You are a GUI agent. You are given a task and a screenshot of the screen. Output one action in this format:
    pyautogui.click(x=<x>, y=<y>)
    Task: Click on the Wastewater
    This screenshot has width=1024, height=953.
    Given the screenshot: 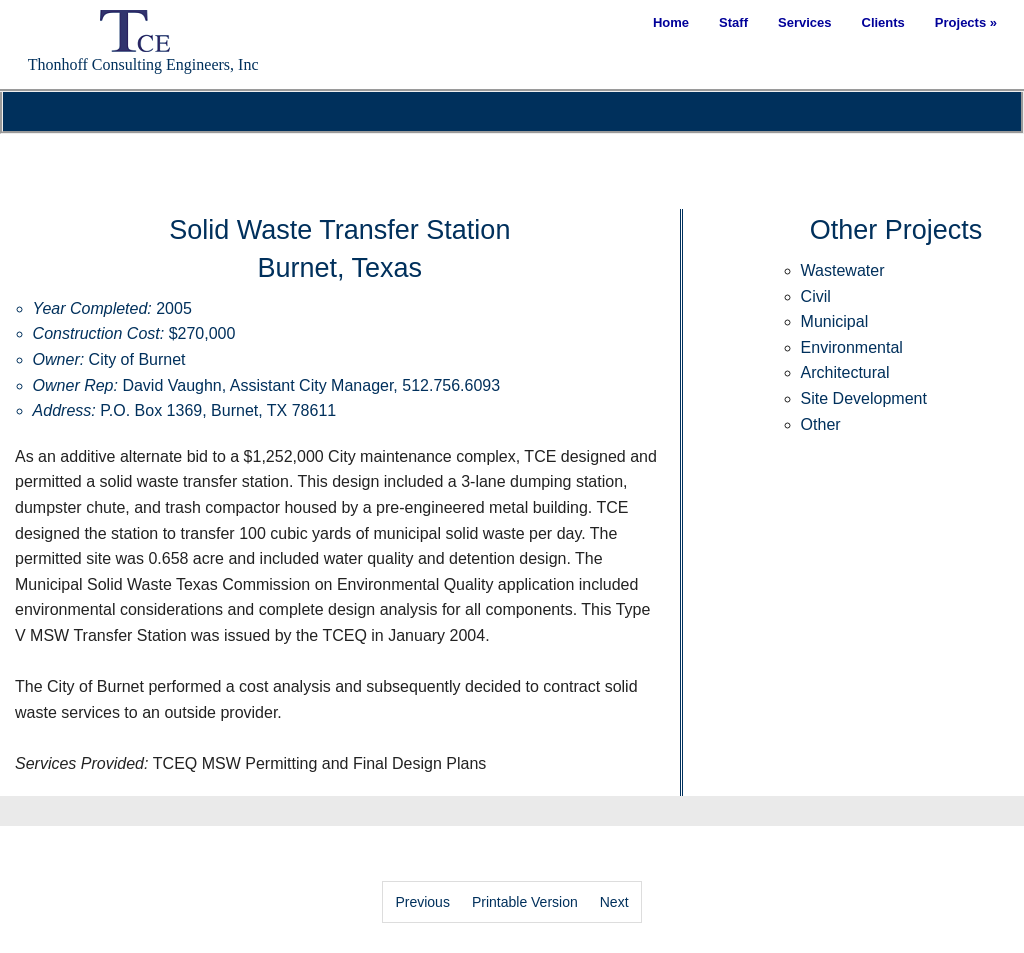 What is the action you would take?
    pyautogui.click(x=843, y=270)
    